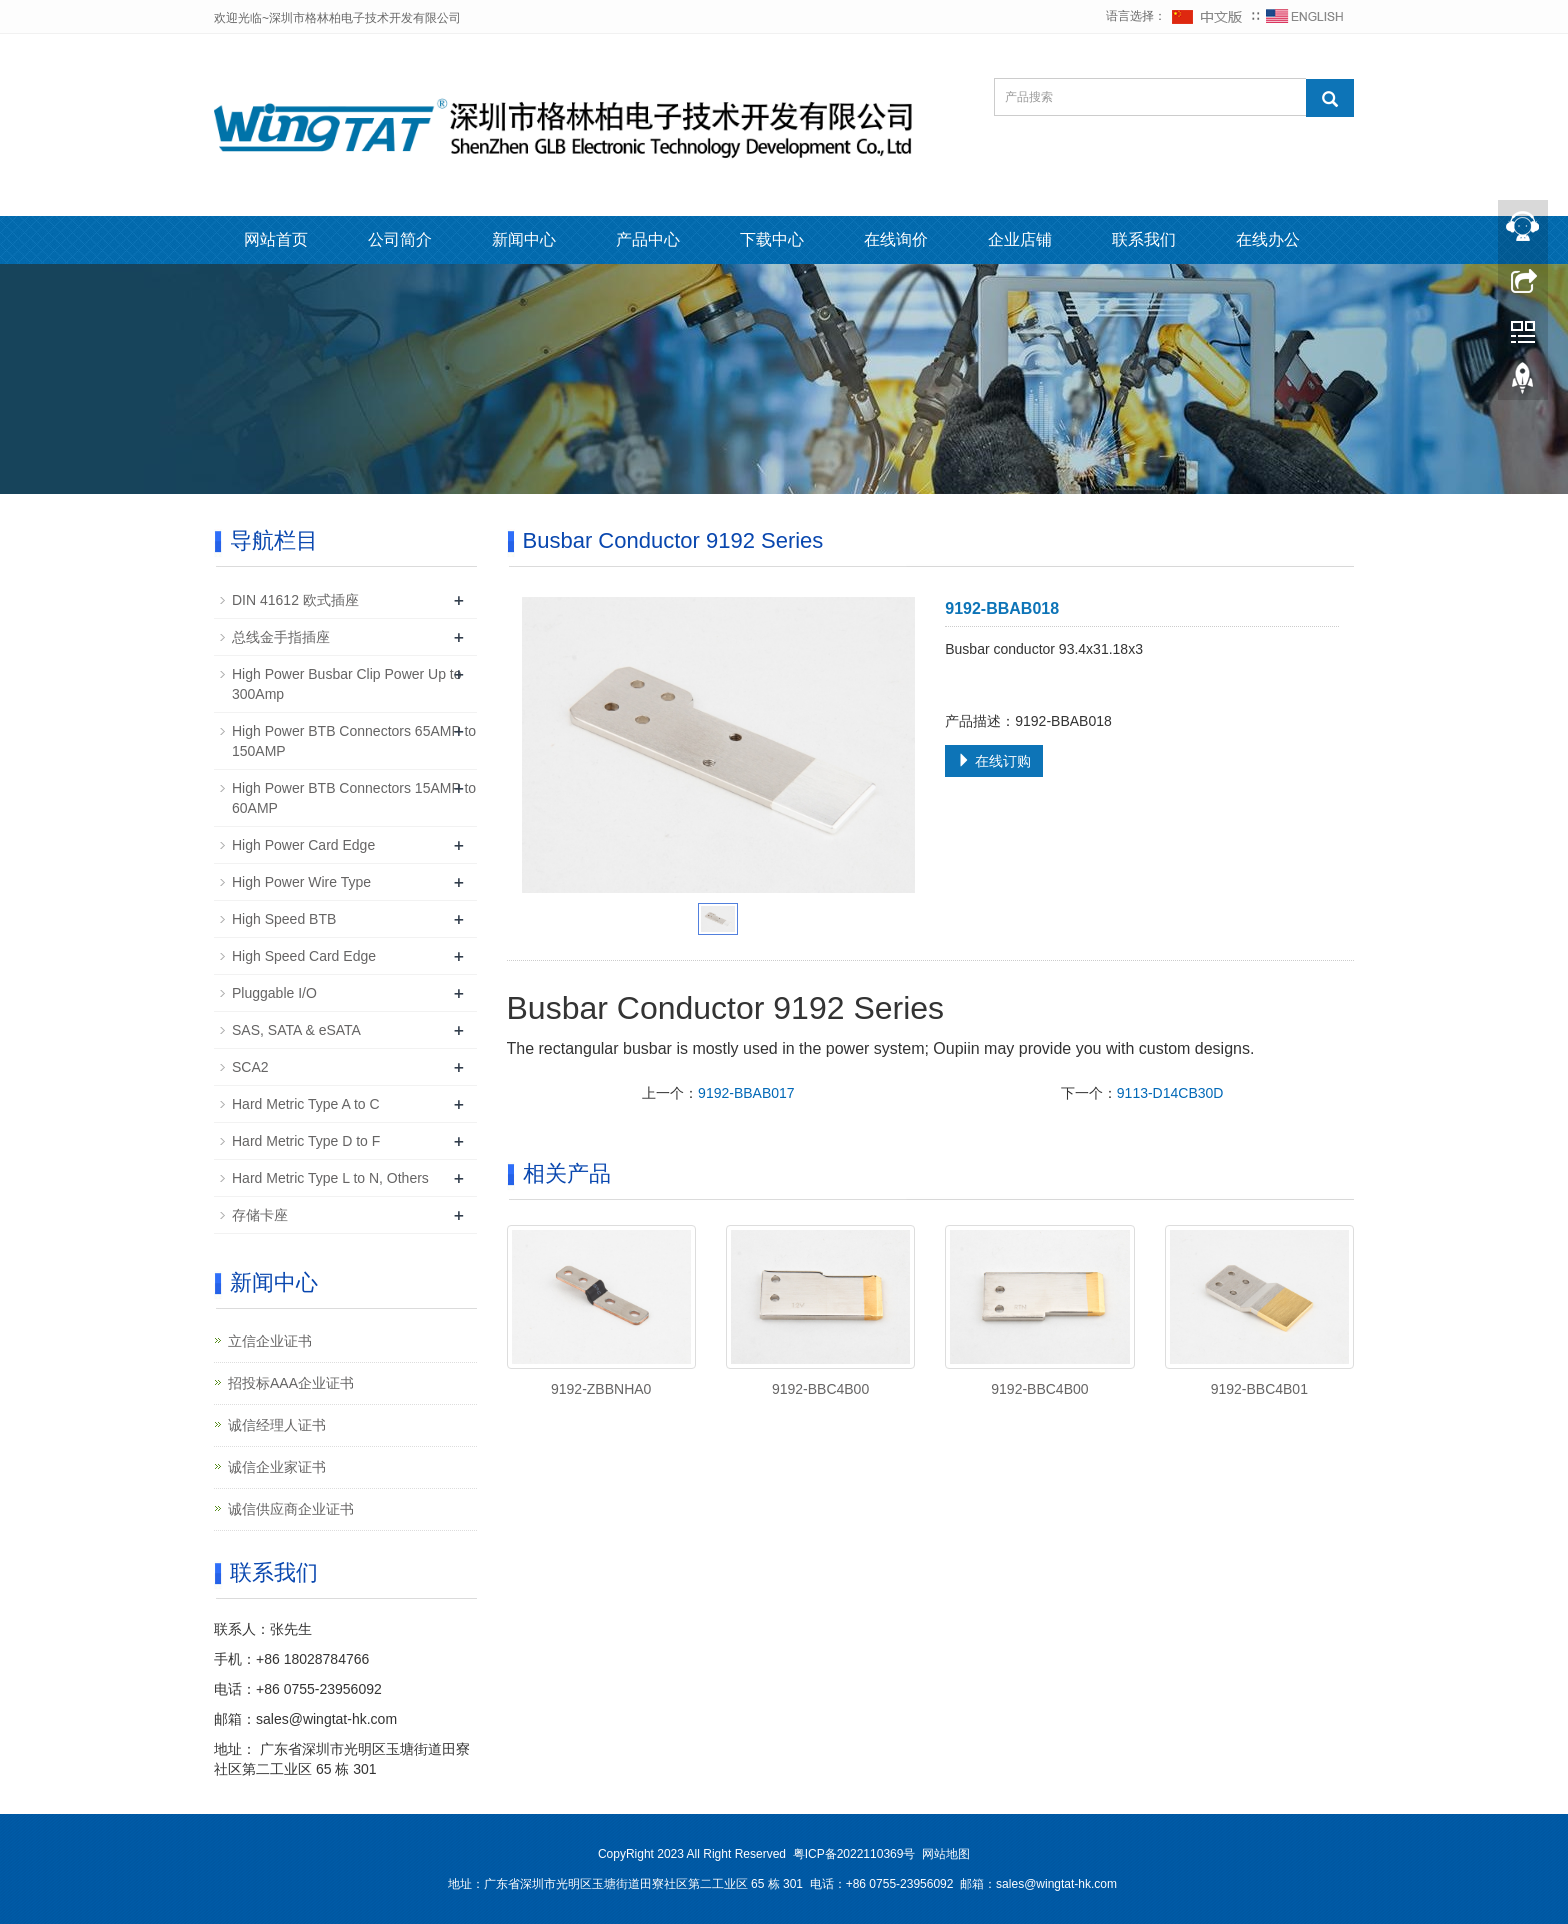 The image size is (1568, 1924). I want to click on 诚信供应商企业证书, so click(291, 1509).